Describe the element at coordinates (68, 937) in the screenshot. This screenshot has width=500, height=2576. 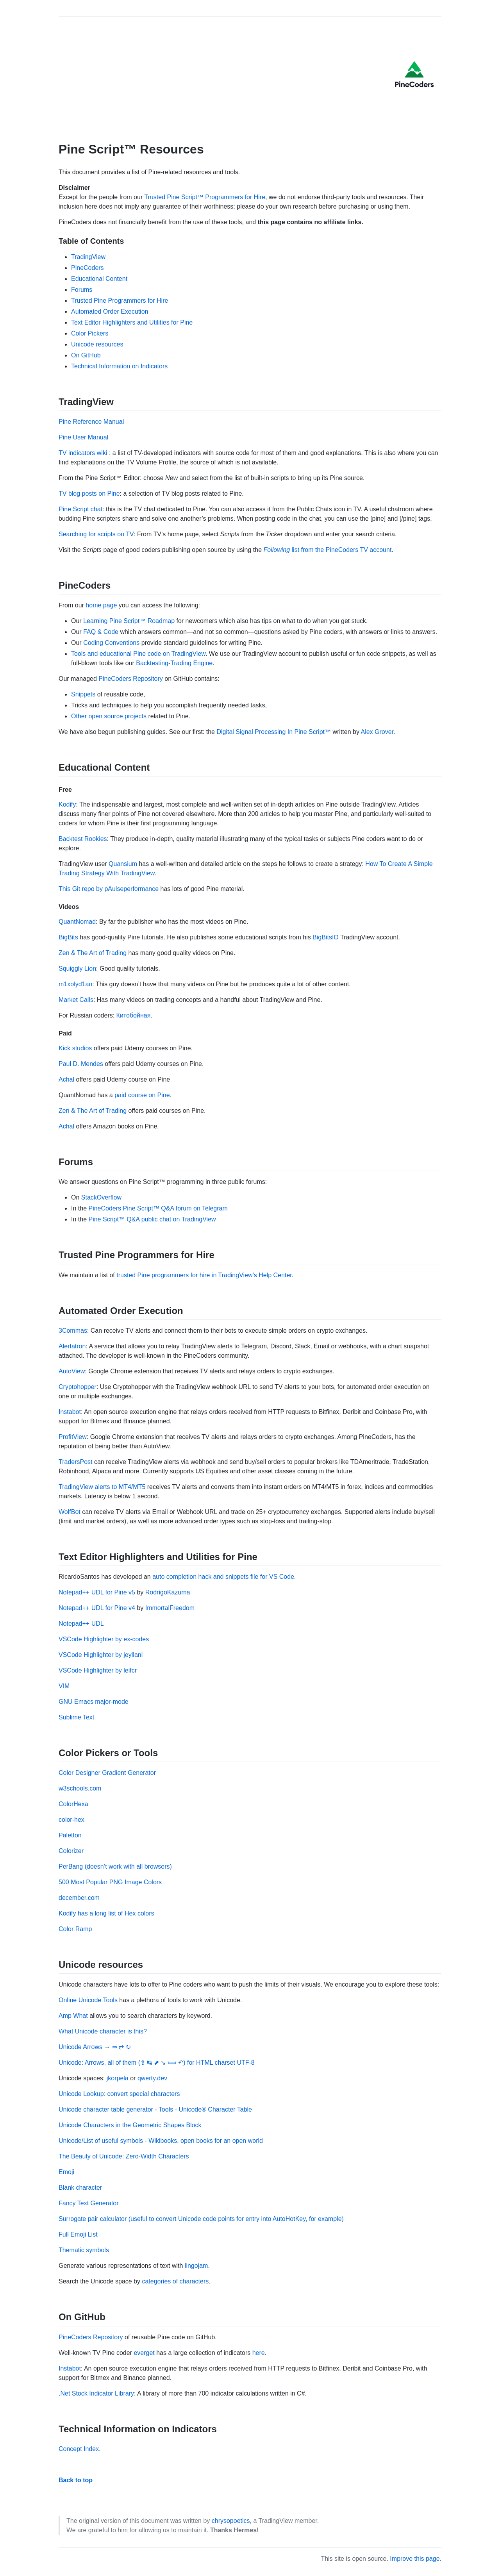
I see `BigBits` at that location.